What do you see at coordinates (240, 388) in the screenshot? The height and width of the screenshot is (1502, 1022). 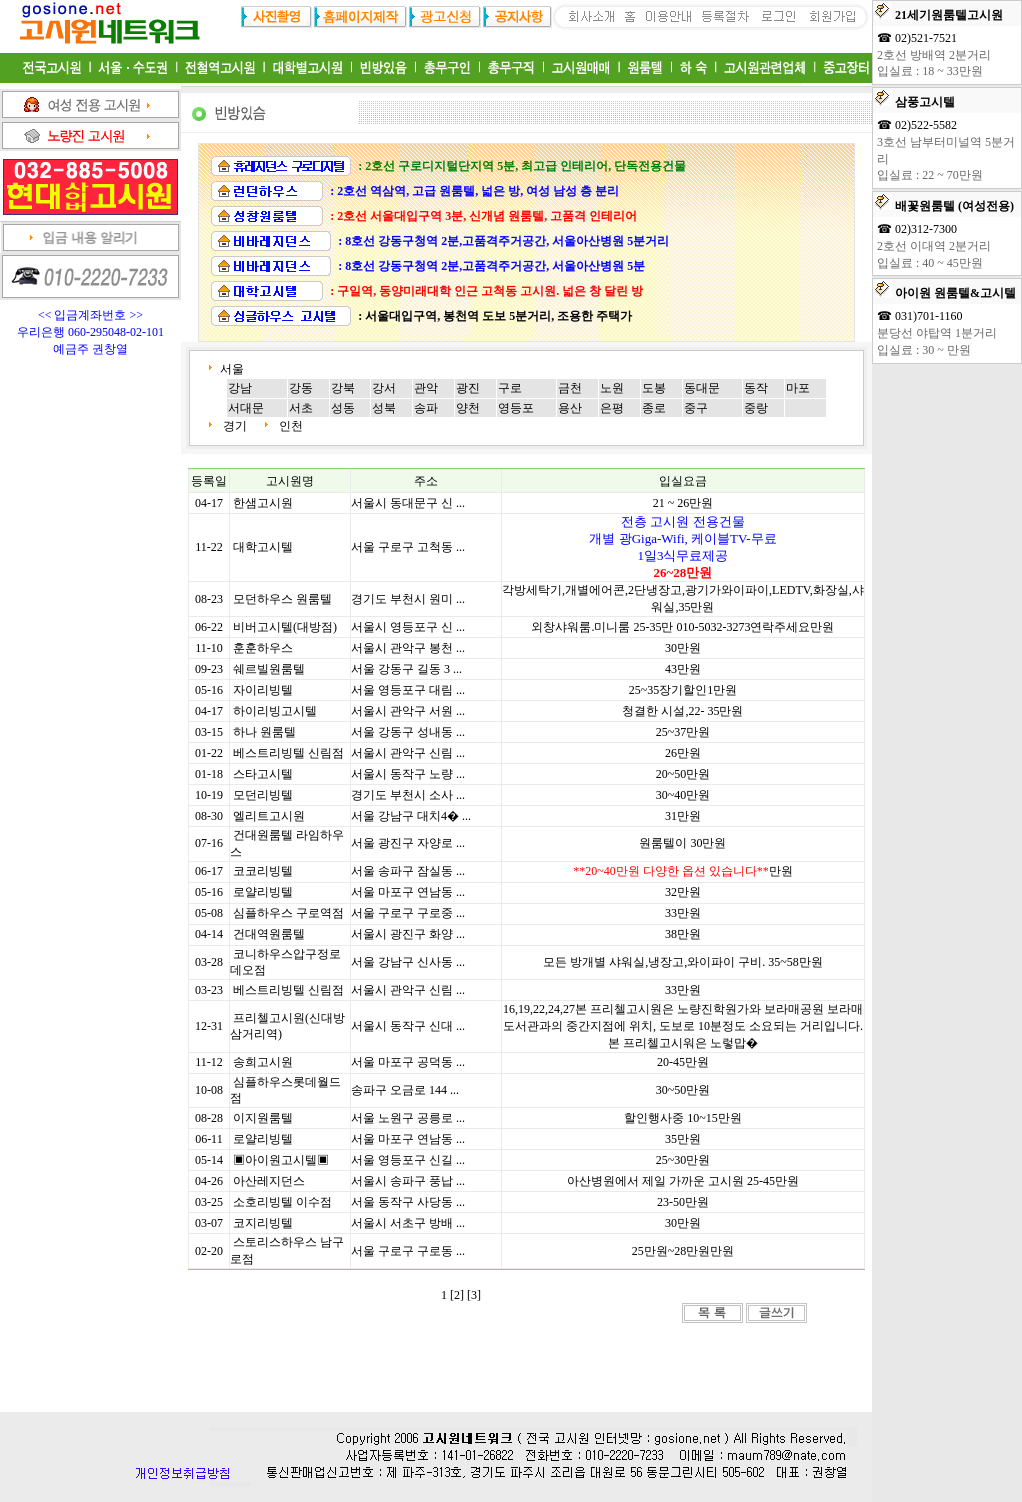 I see `강남` at bounding box center [240, 388].